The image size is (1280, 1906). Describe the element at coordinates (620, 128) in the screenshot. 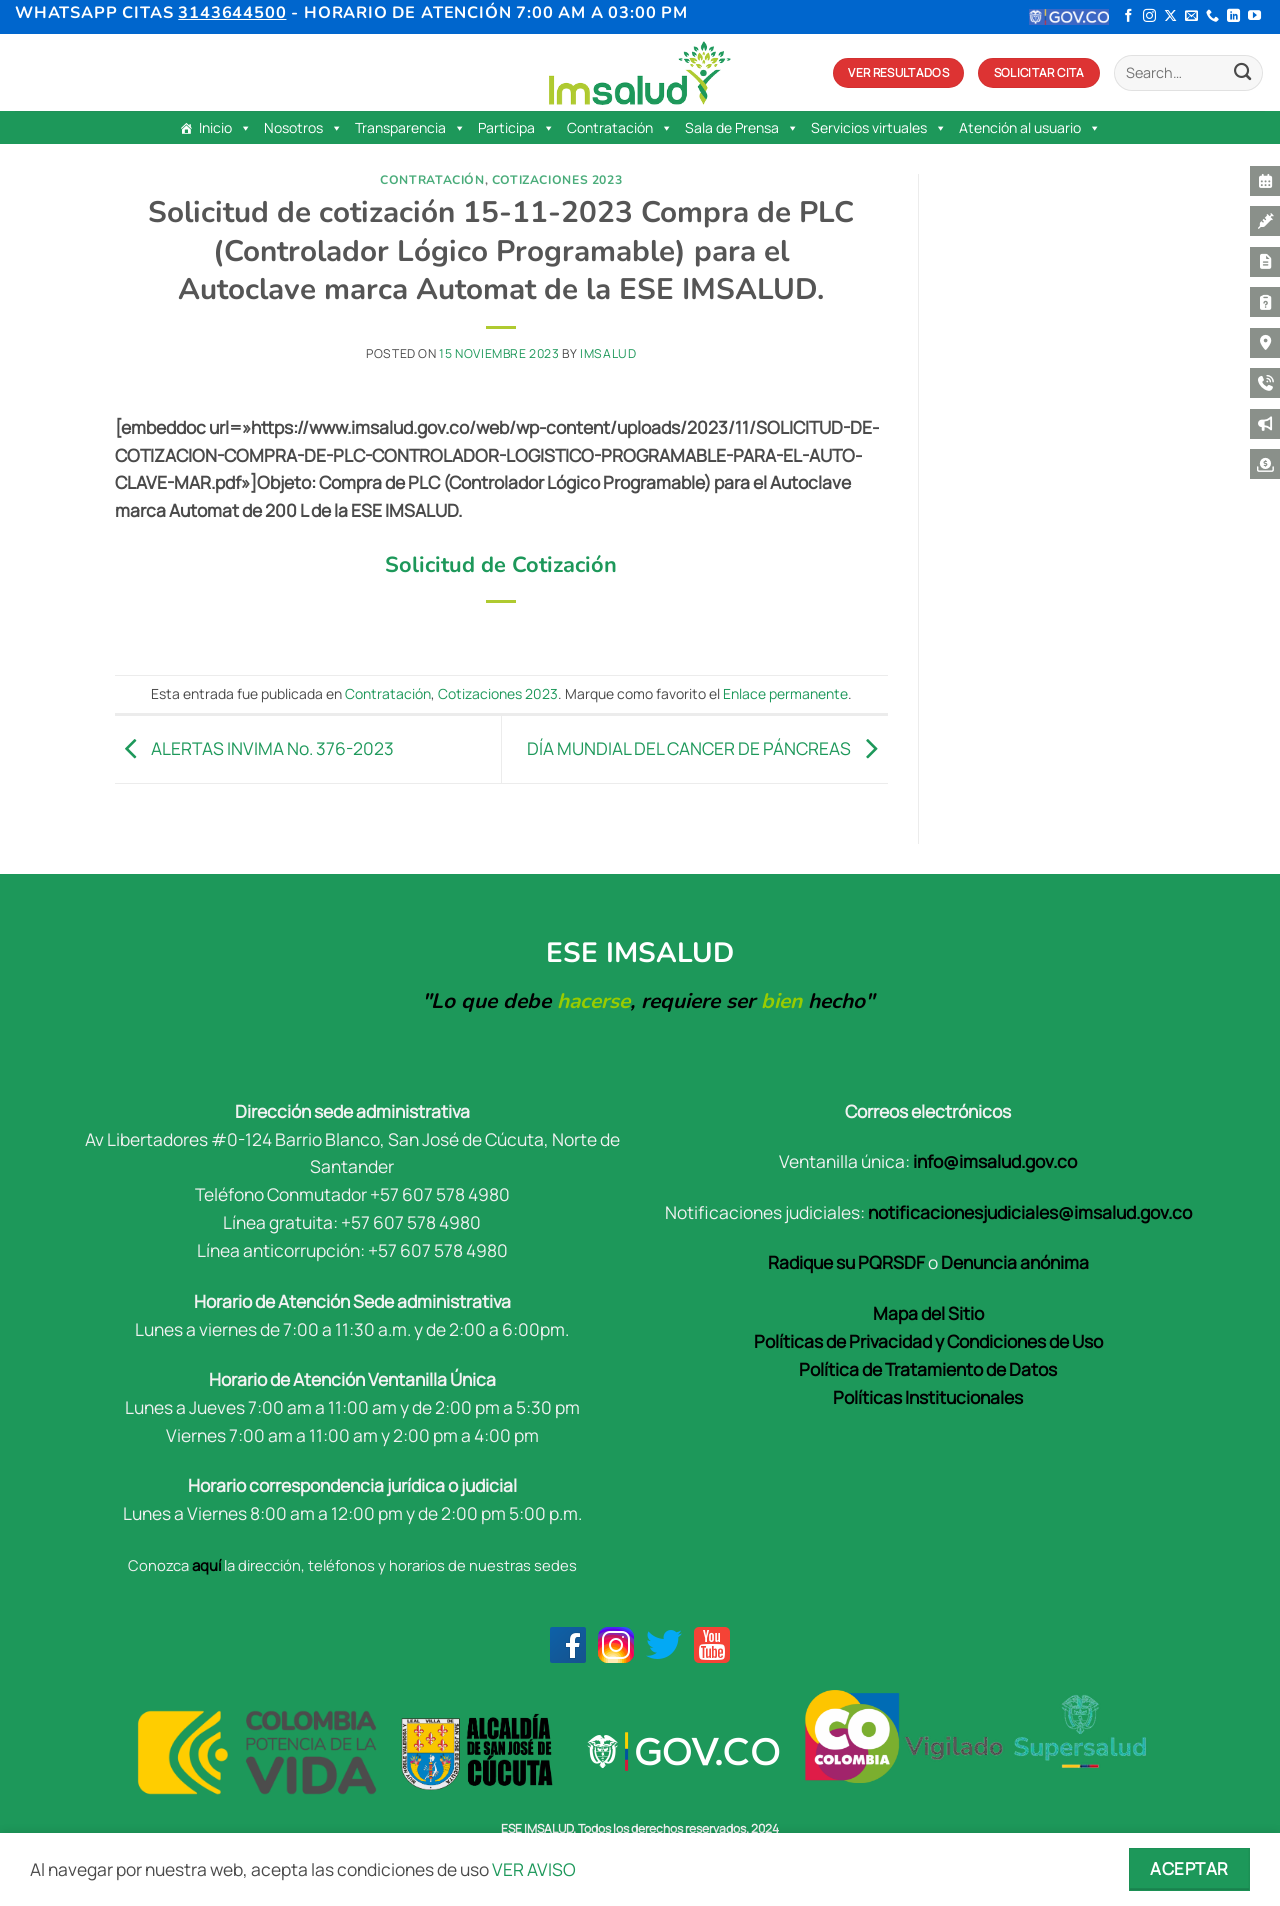

I see `Contratación` at that location.